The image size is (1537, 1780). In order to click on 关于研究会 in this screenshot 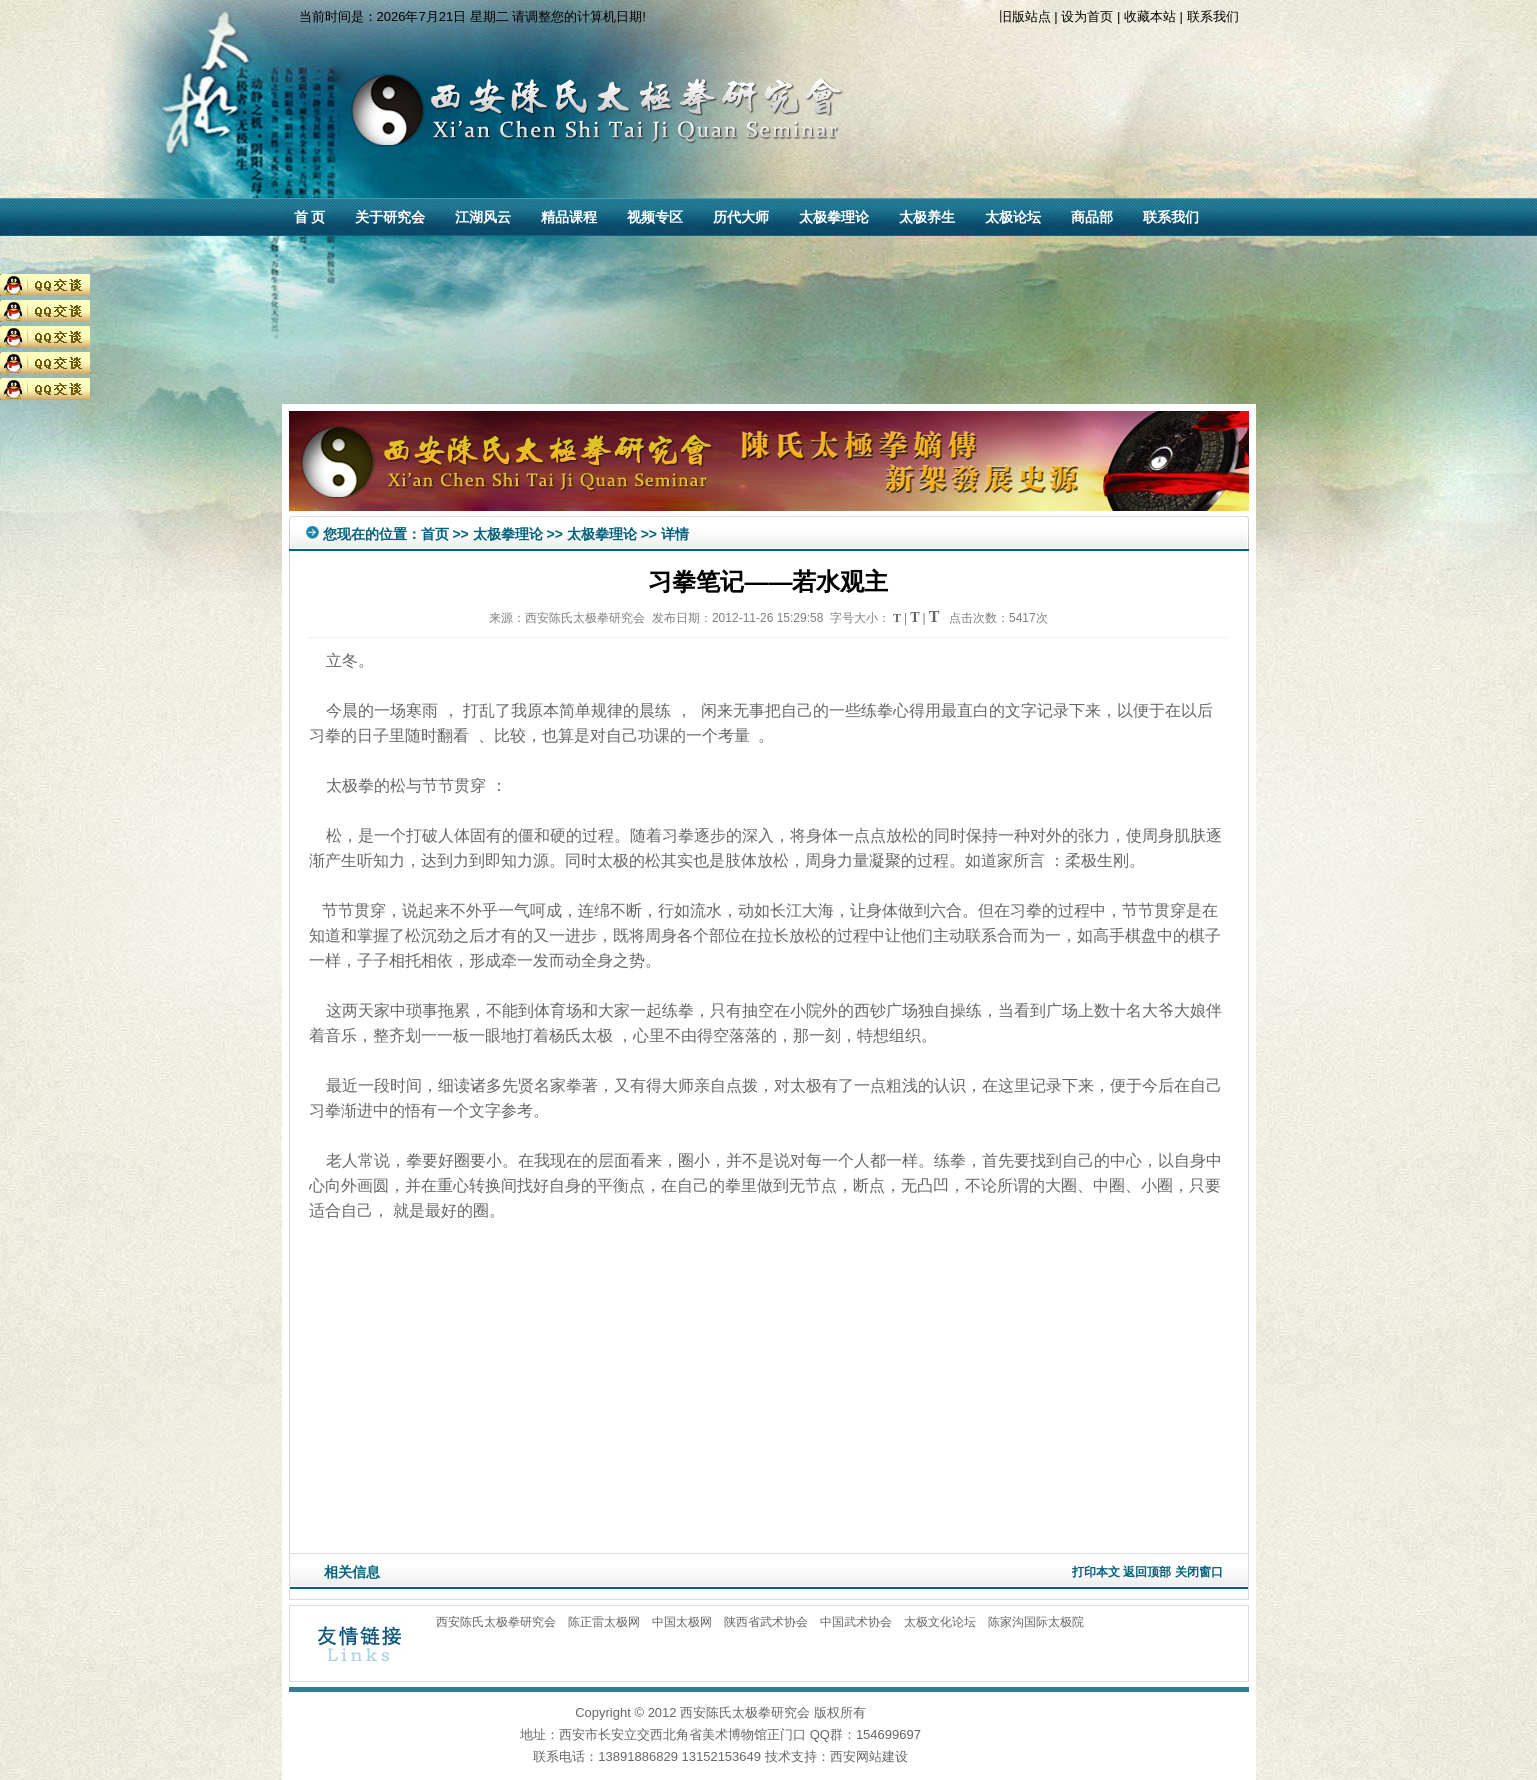, I will do `click(390, 217)`.